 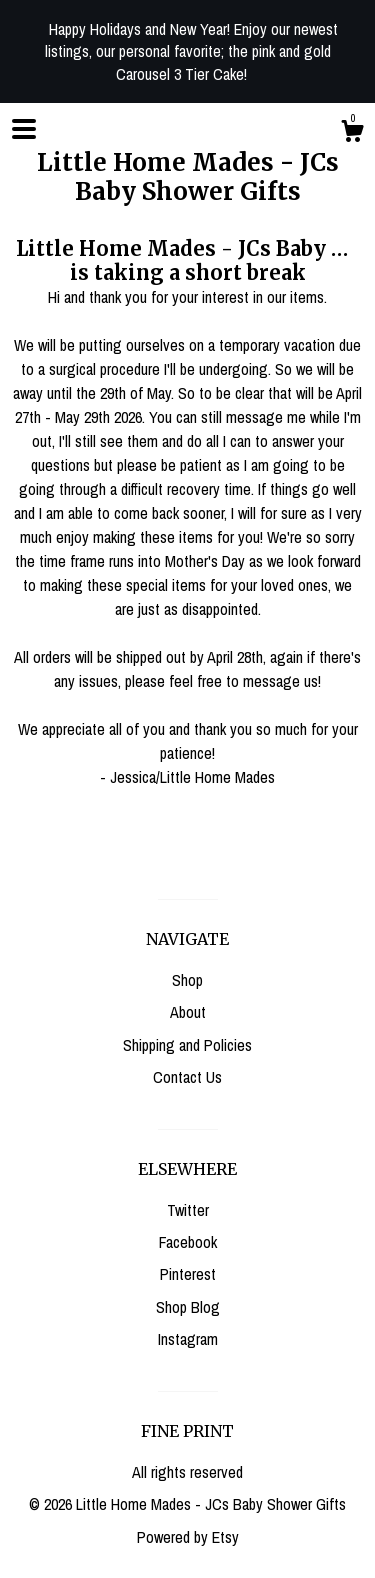 What do you see at coordinates (188, 1210) in the screenshot?
I see `Twitter` at bounding box center [188, 1210].